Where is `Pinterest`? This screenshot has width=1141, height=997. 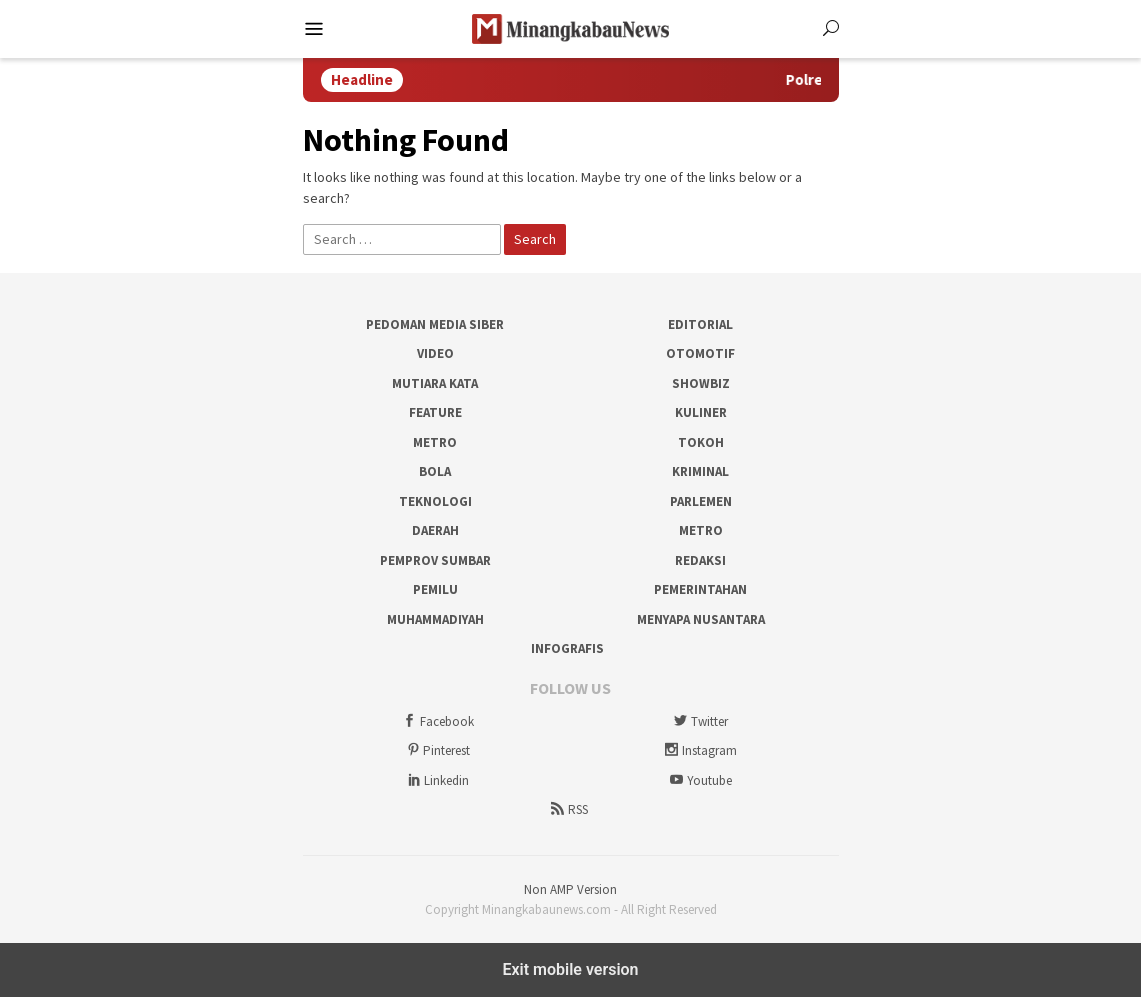 Pinterest is located at coordinates (436, 750).